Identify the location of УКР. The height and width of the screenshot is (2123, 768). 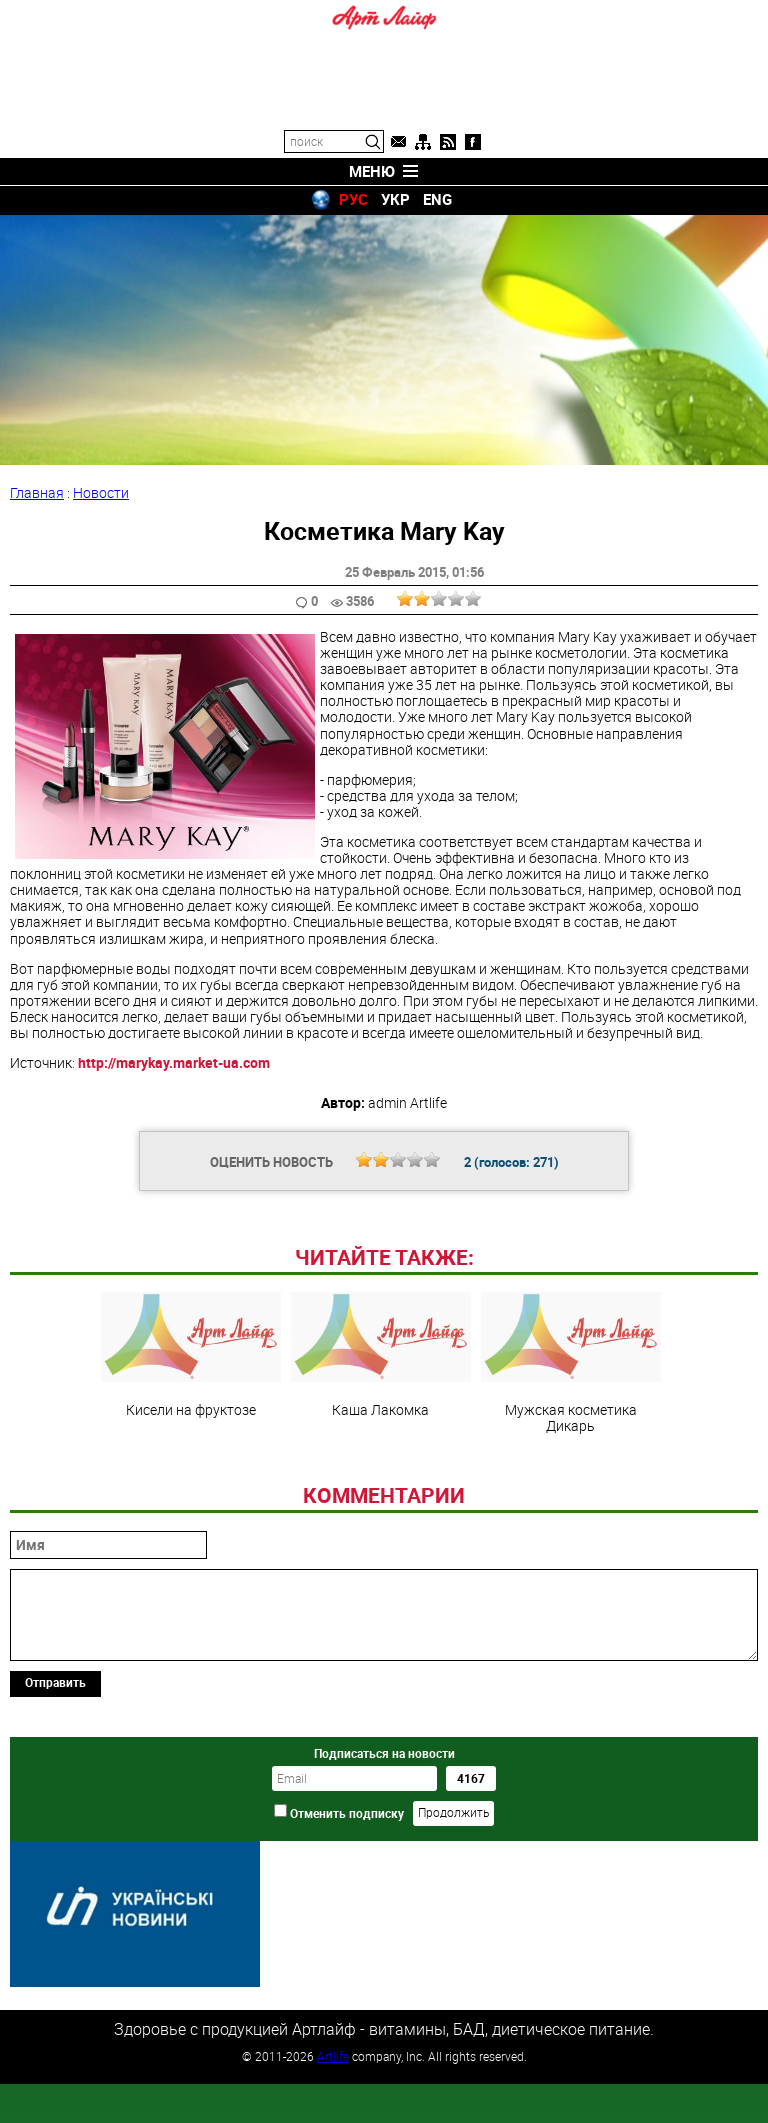
(395, 199).